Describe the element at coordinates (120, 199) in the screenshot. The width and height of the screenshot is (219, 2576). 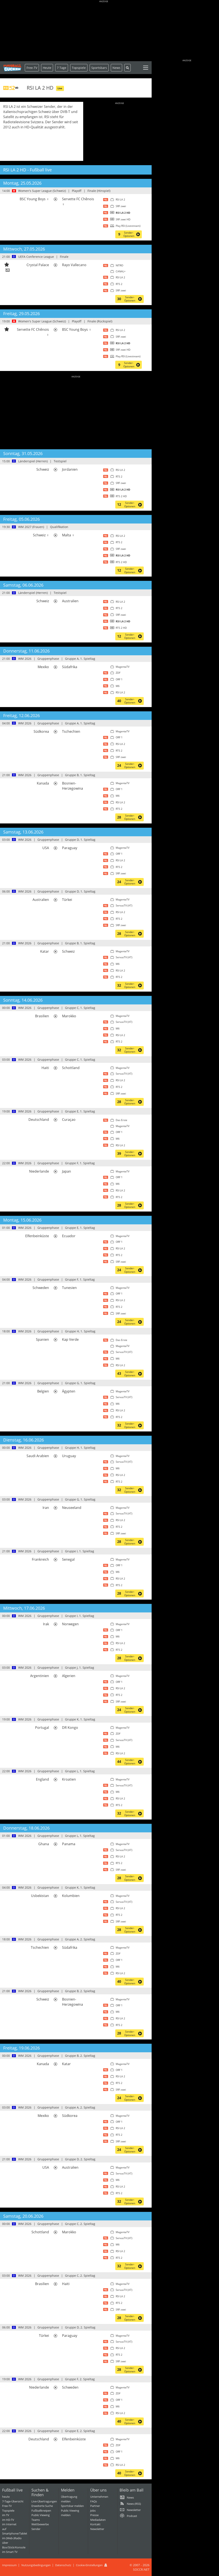
I see `RSI LA 2` at that location.